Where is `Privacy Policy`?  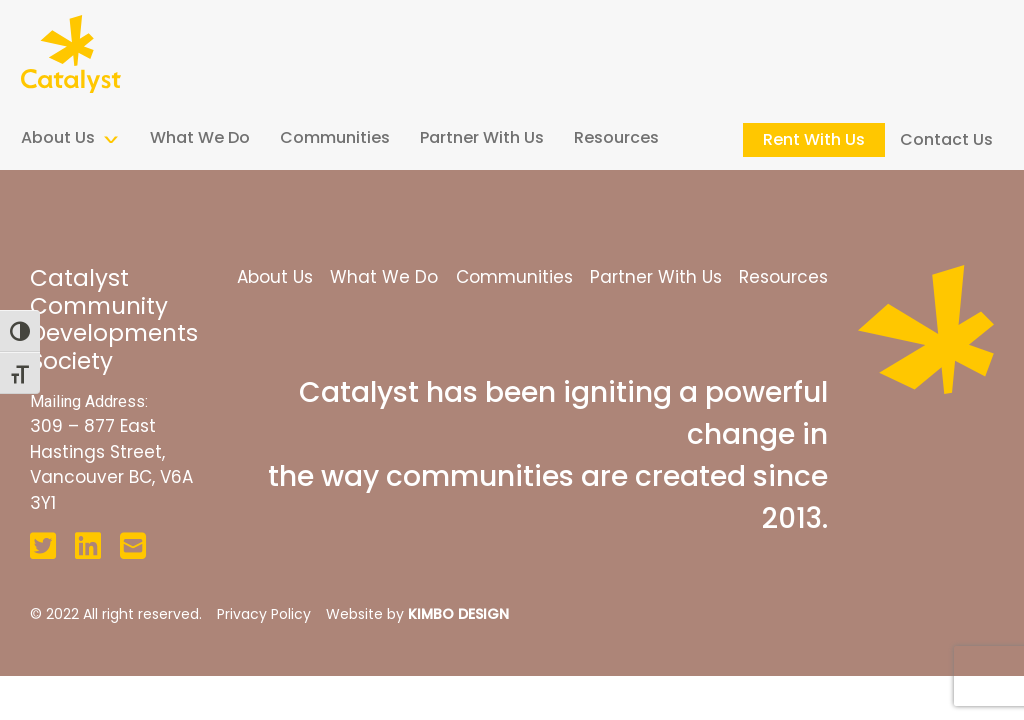
Privacy Policy is located at coordinates (264, 614).